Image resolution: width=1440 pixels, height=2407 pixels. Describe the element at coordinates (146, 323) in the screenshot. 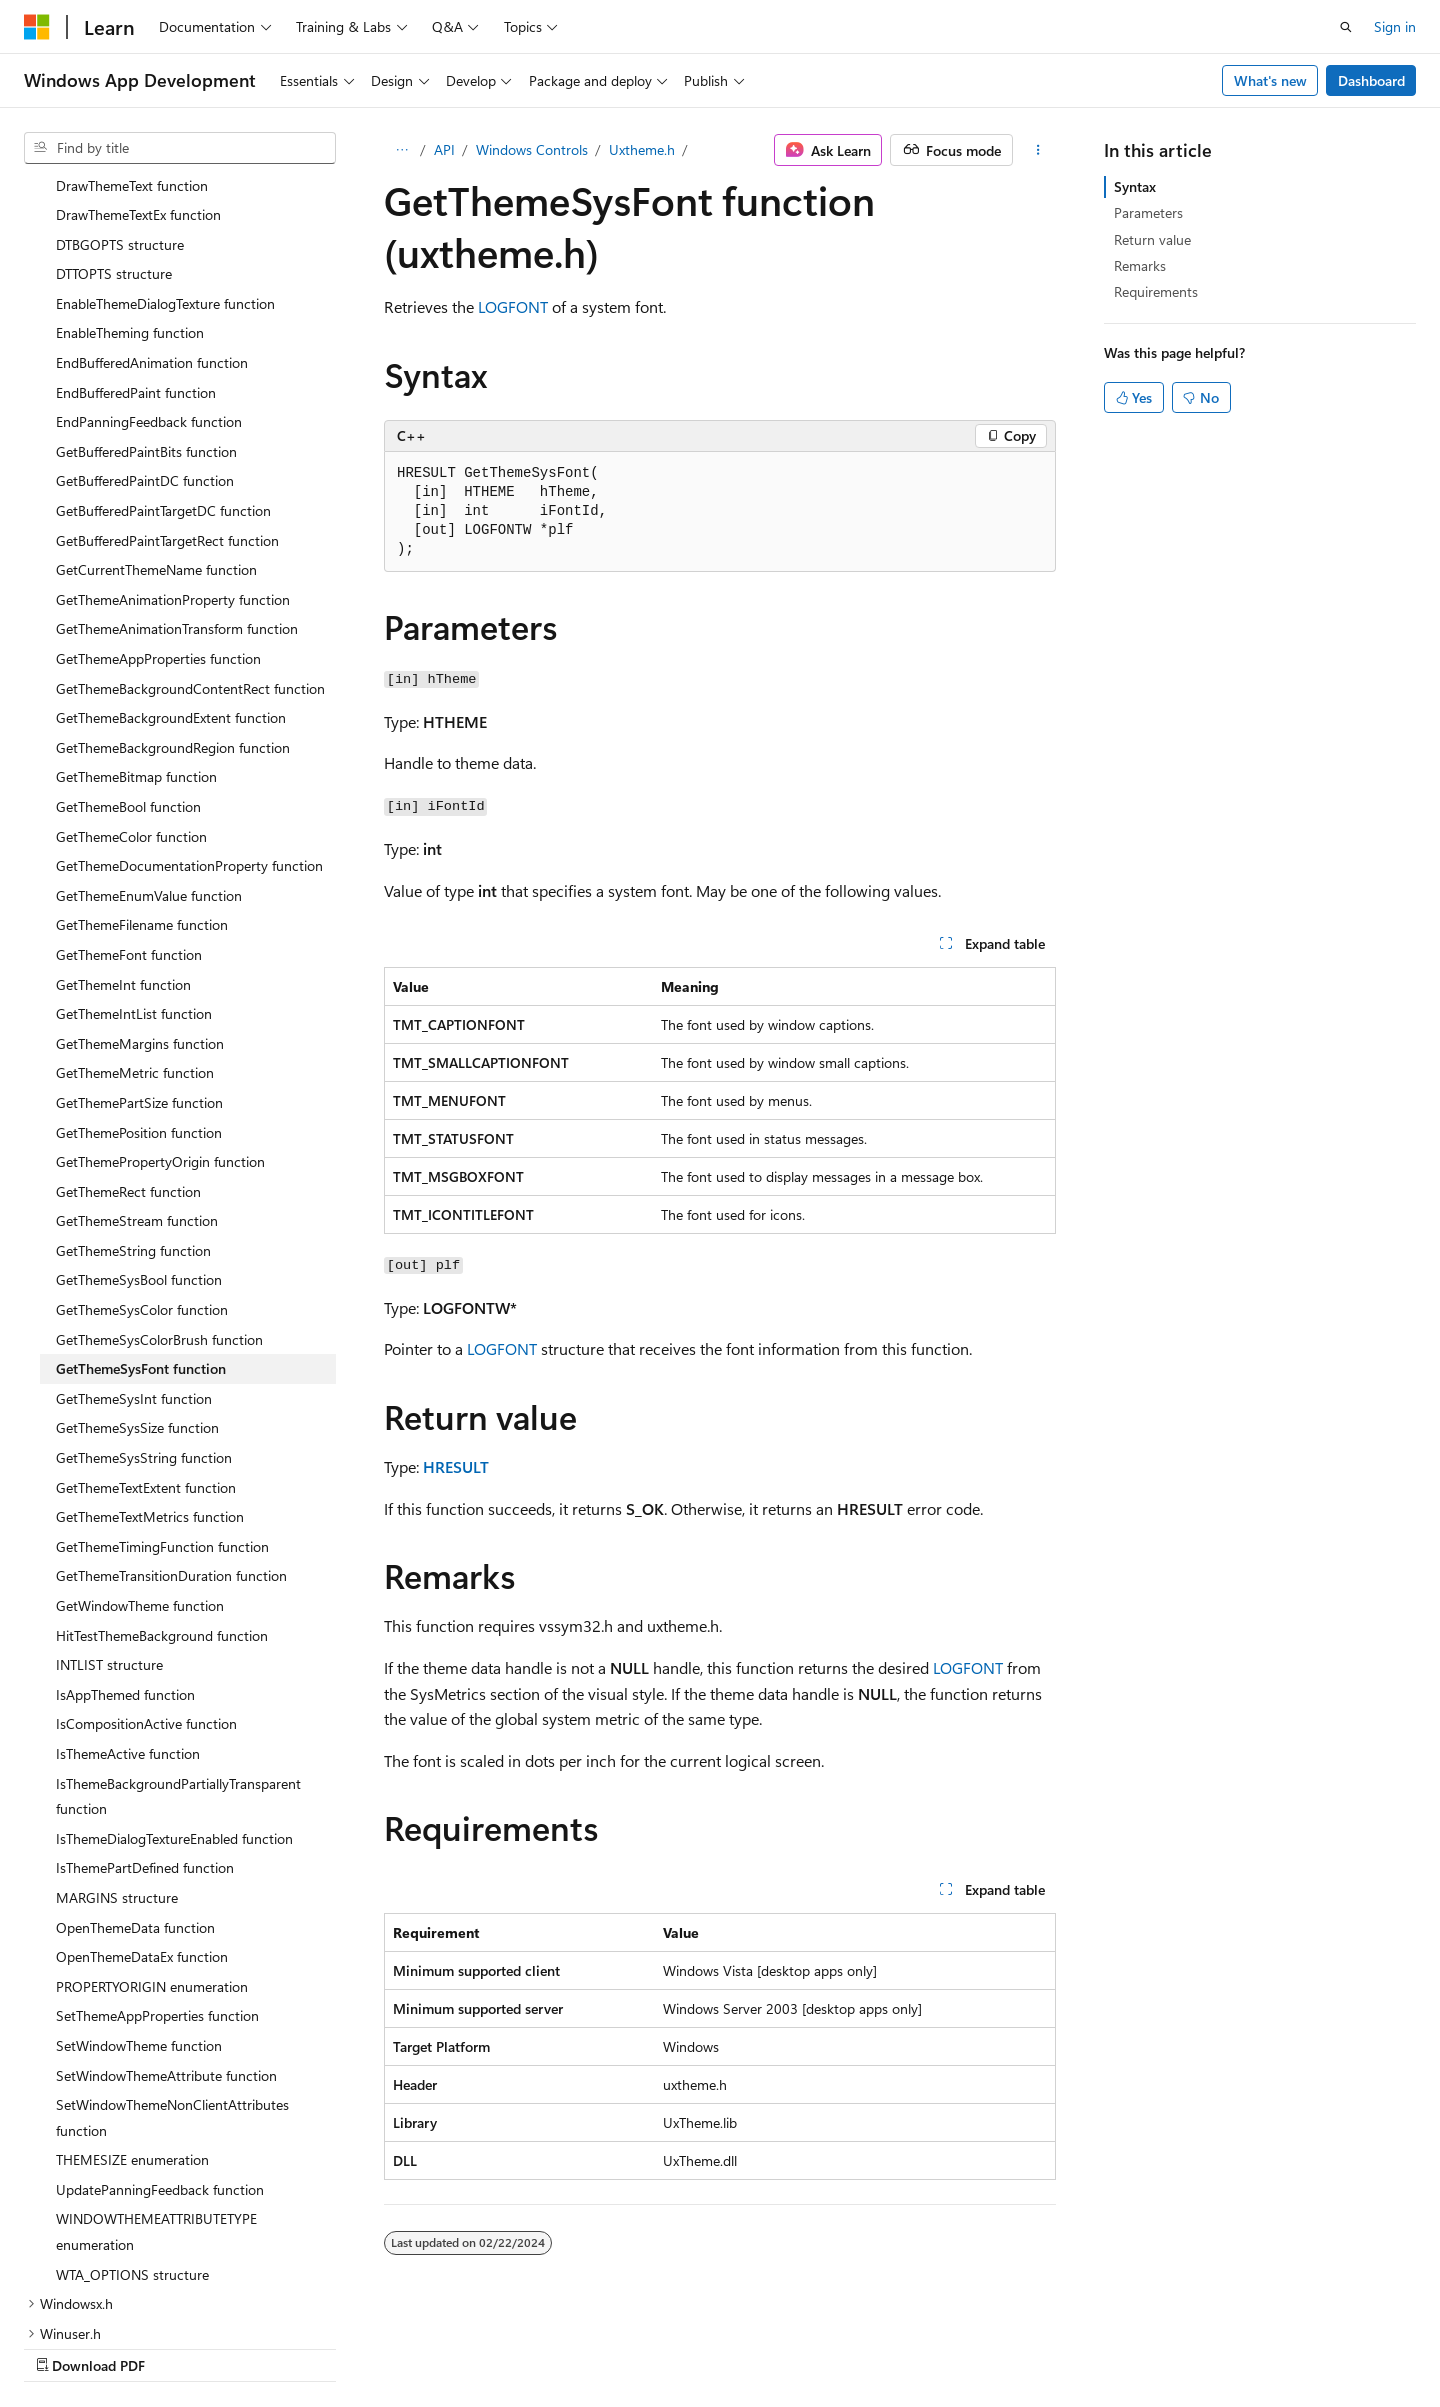

I see `GetBufferedPaintBits function [treeitem]` at that location.